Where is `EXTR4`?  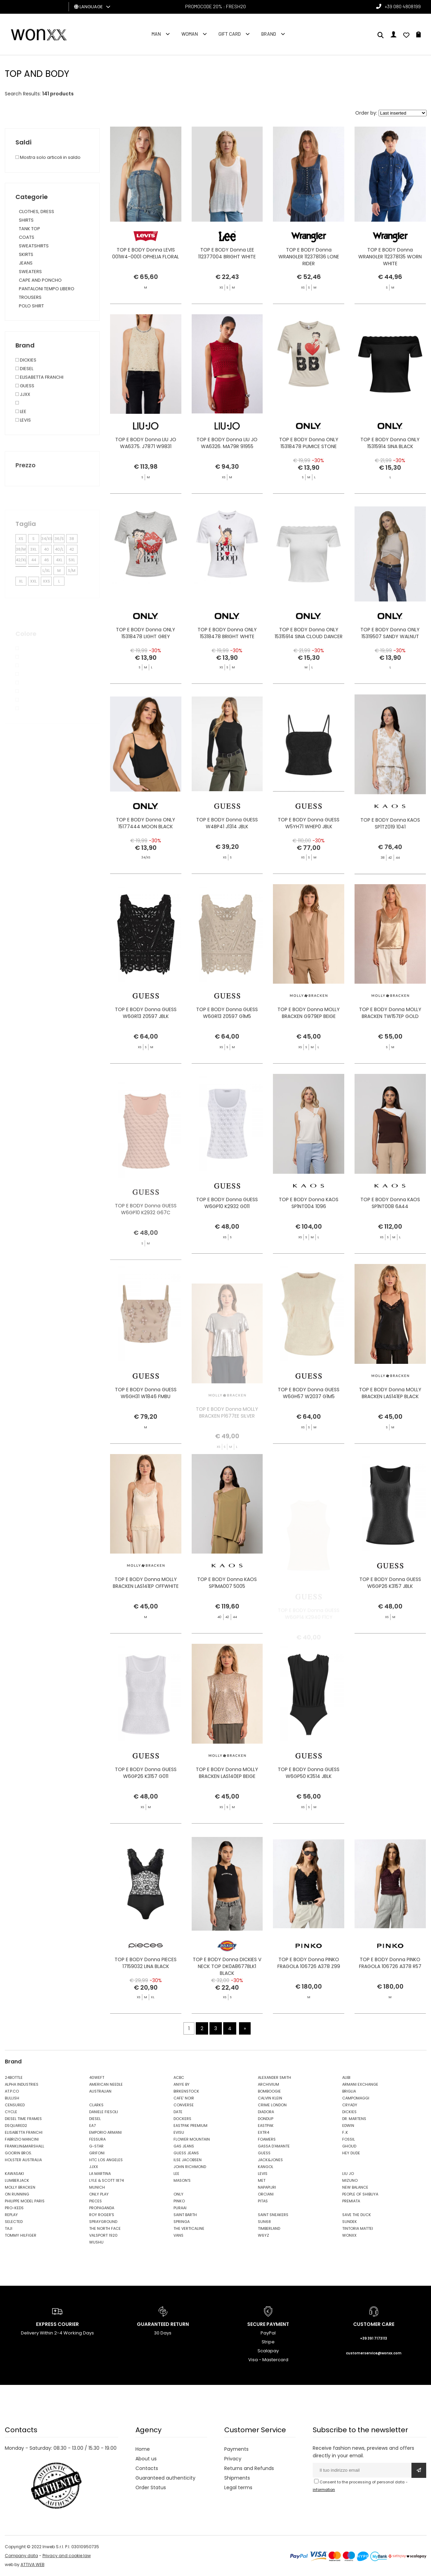
EXTR4 is located at coordinates (263, 2132).